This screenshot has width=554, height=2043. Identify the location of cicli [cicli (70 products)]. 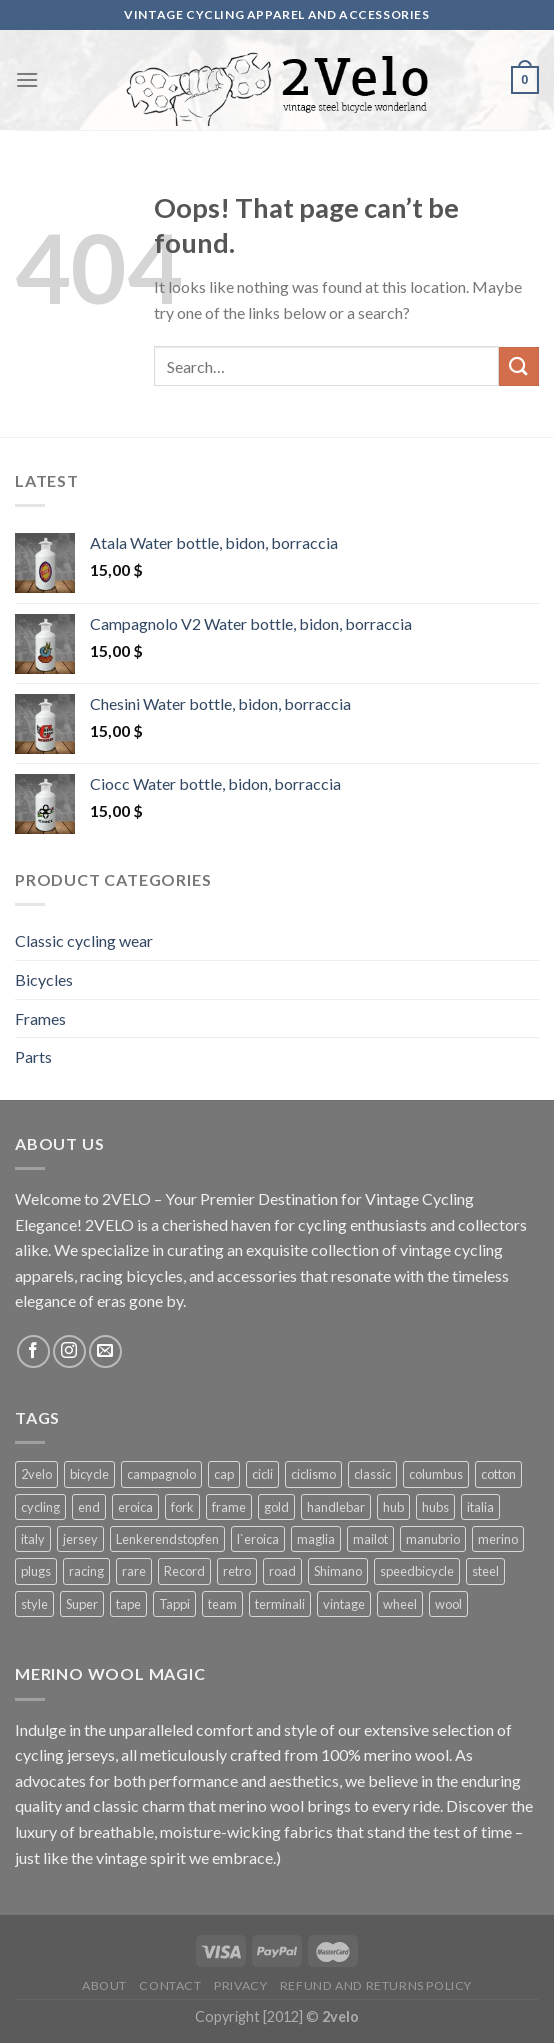
(262, 1474).